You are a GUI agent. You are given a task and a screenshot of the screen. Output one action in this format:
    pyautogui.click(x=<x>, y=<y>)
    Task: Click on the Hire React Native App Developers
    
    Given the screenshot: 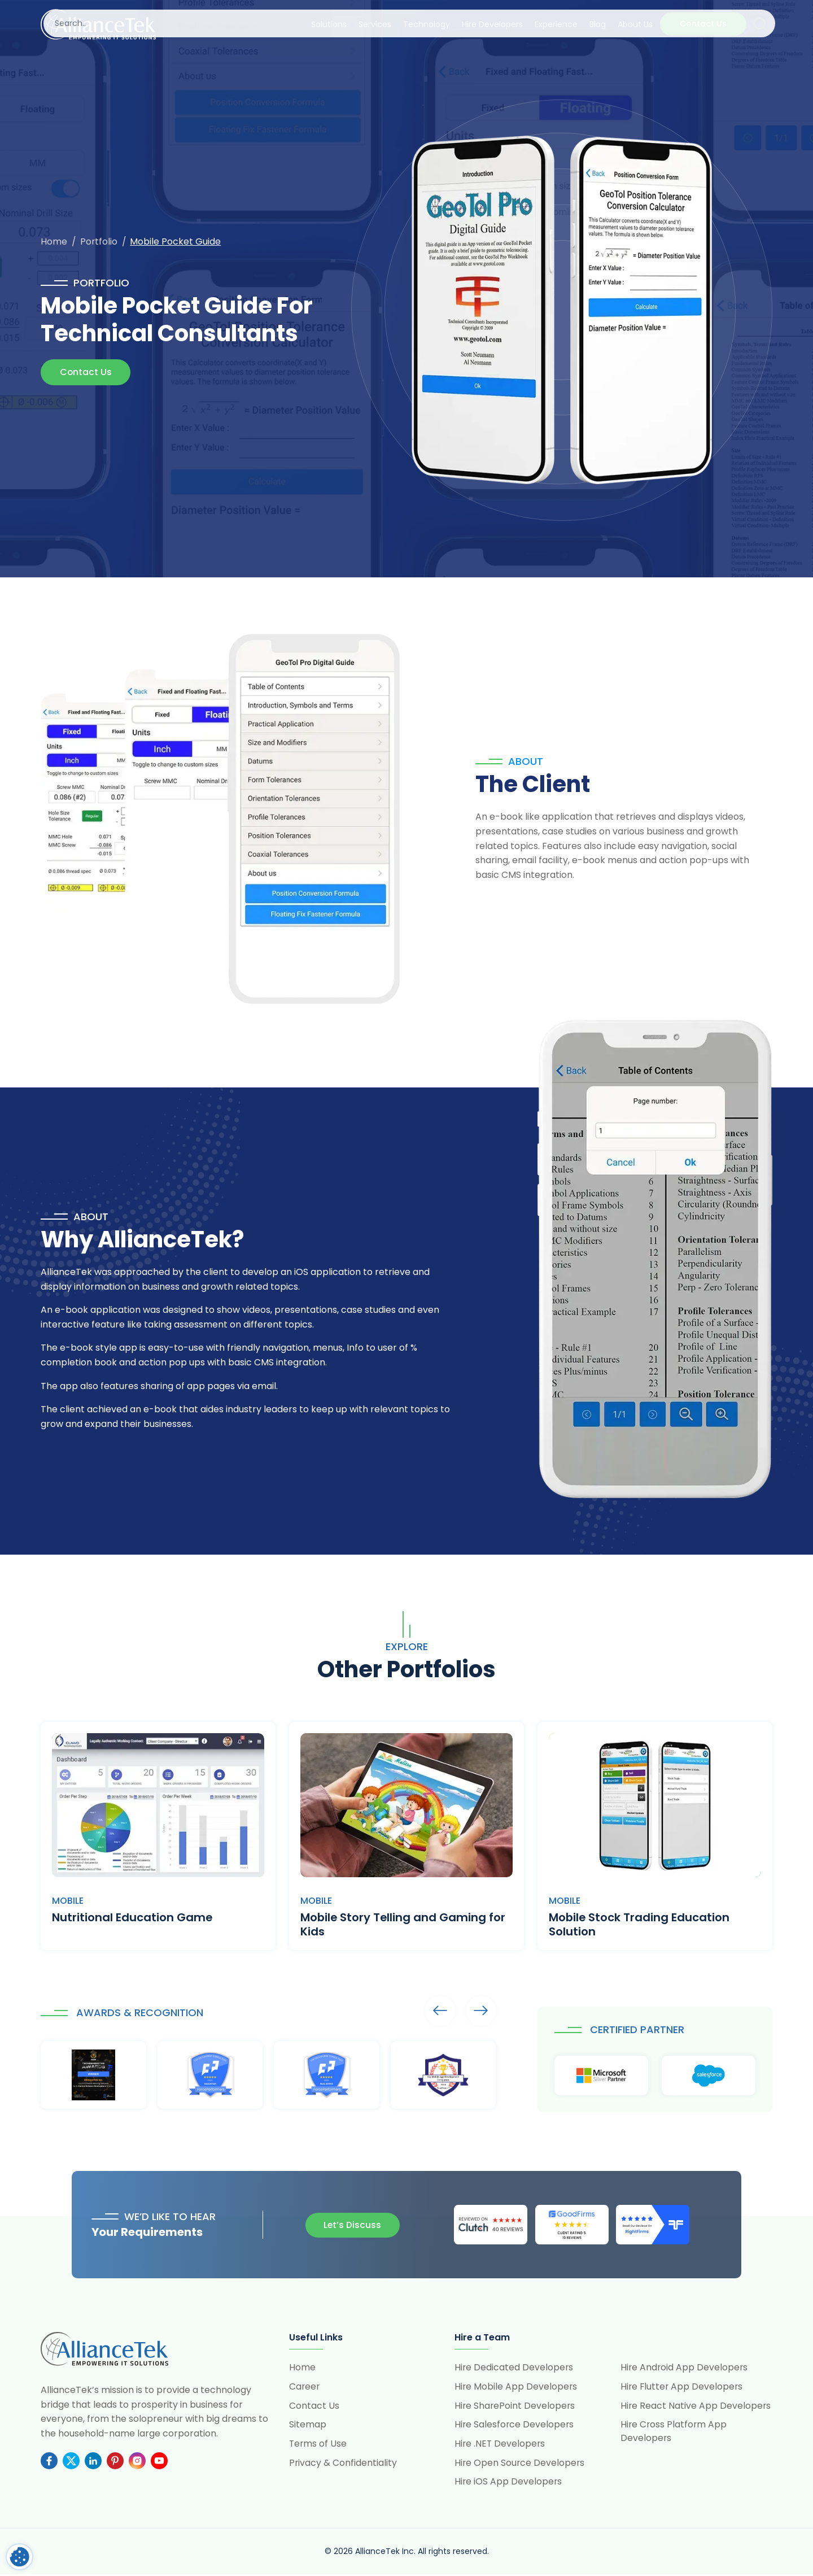 What is the action you would take?
    pyautogui.click(x=696, y=2406)
    